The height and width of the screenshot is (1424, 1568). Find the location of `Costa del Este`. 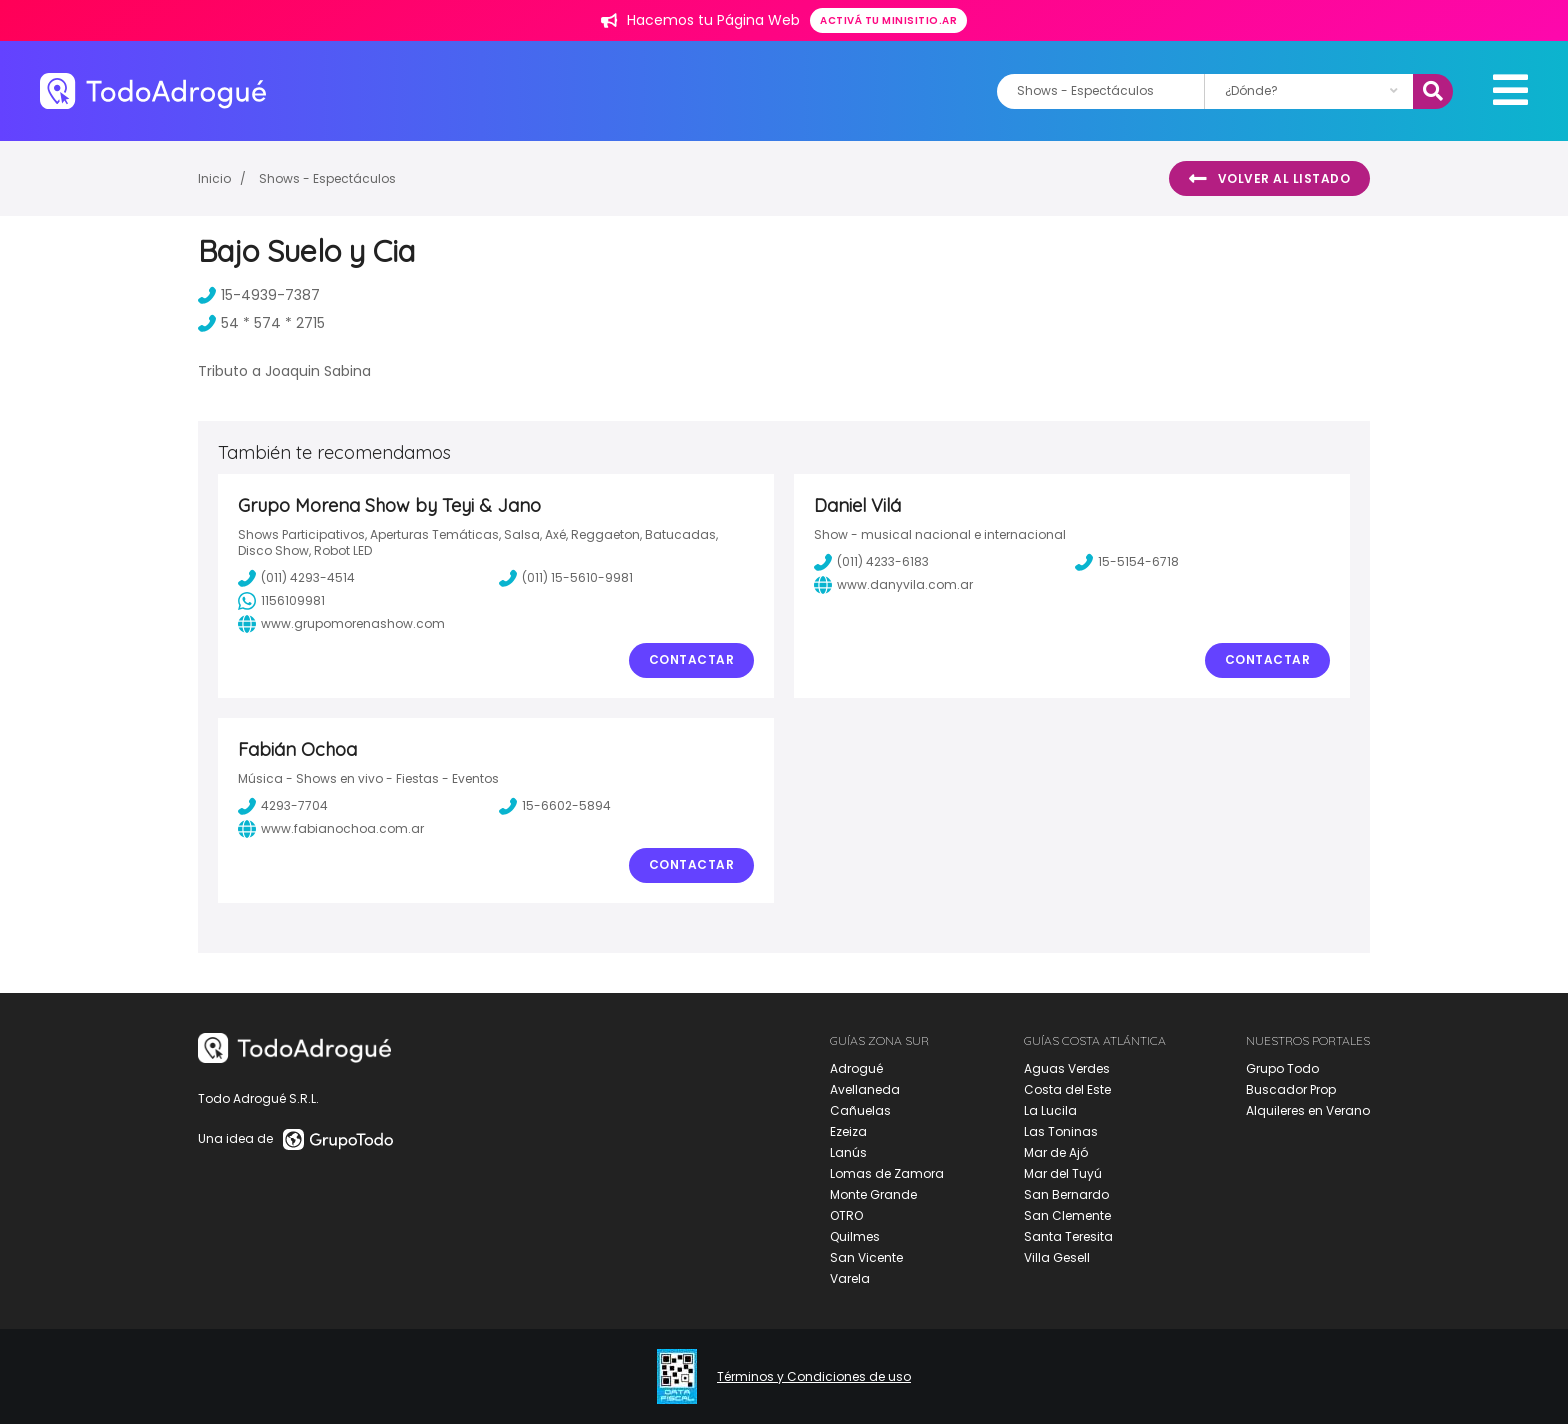

Costa del Este is located at coordinates (1067, 1089).